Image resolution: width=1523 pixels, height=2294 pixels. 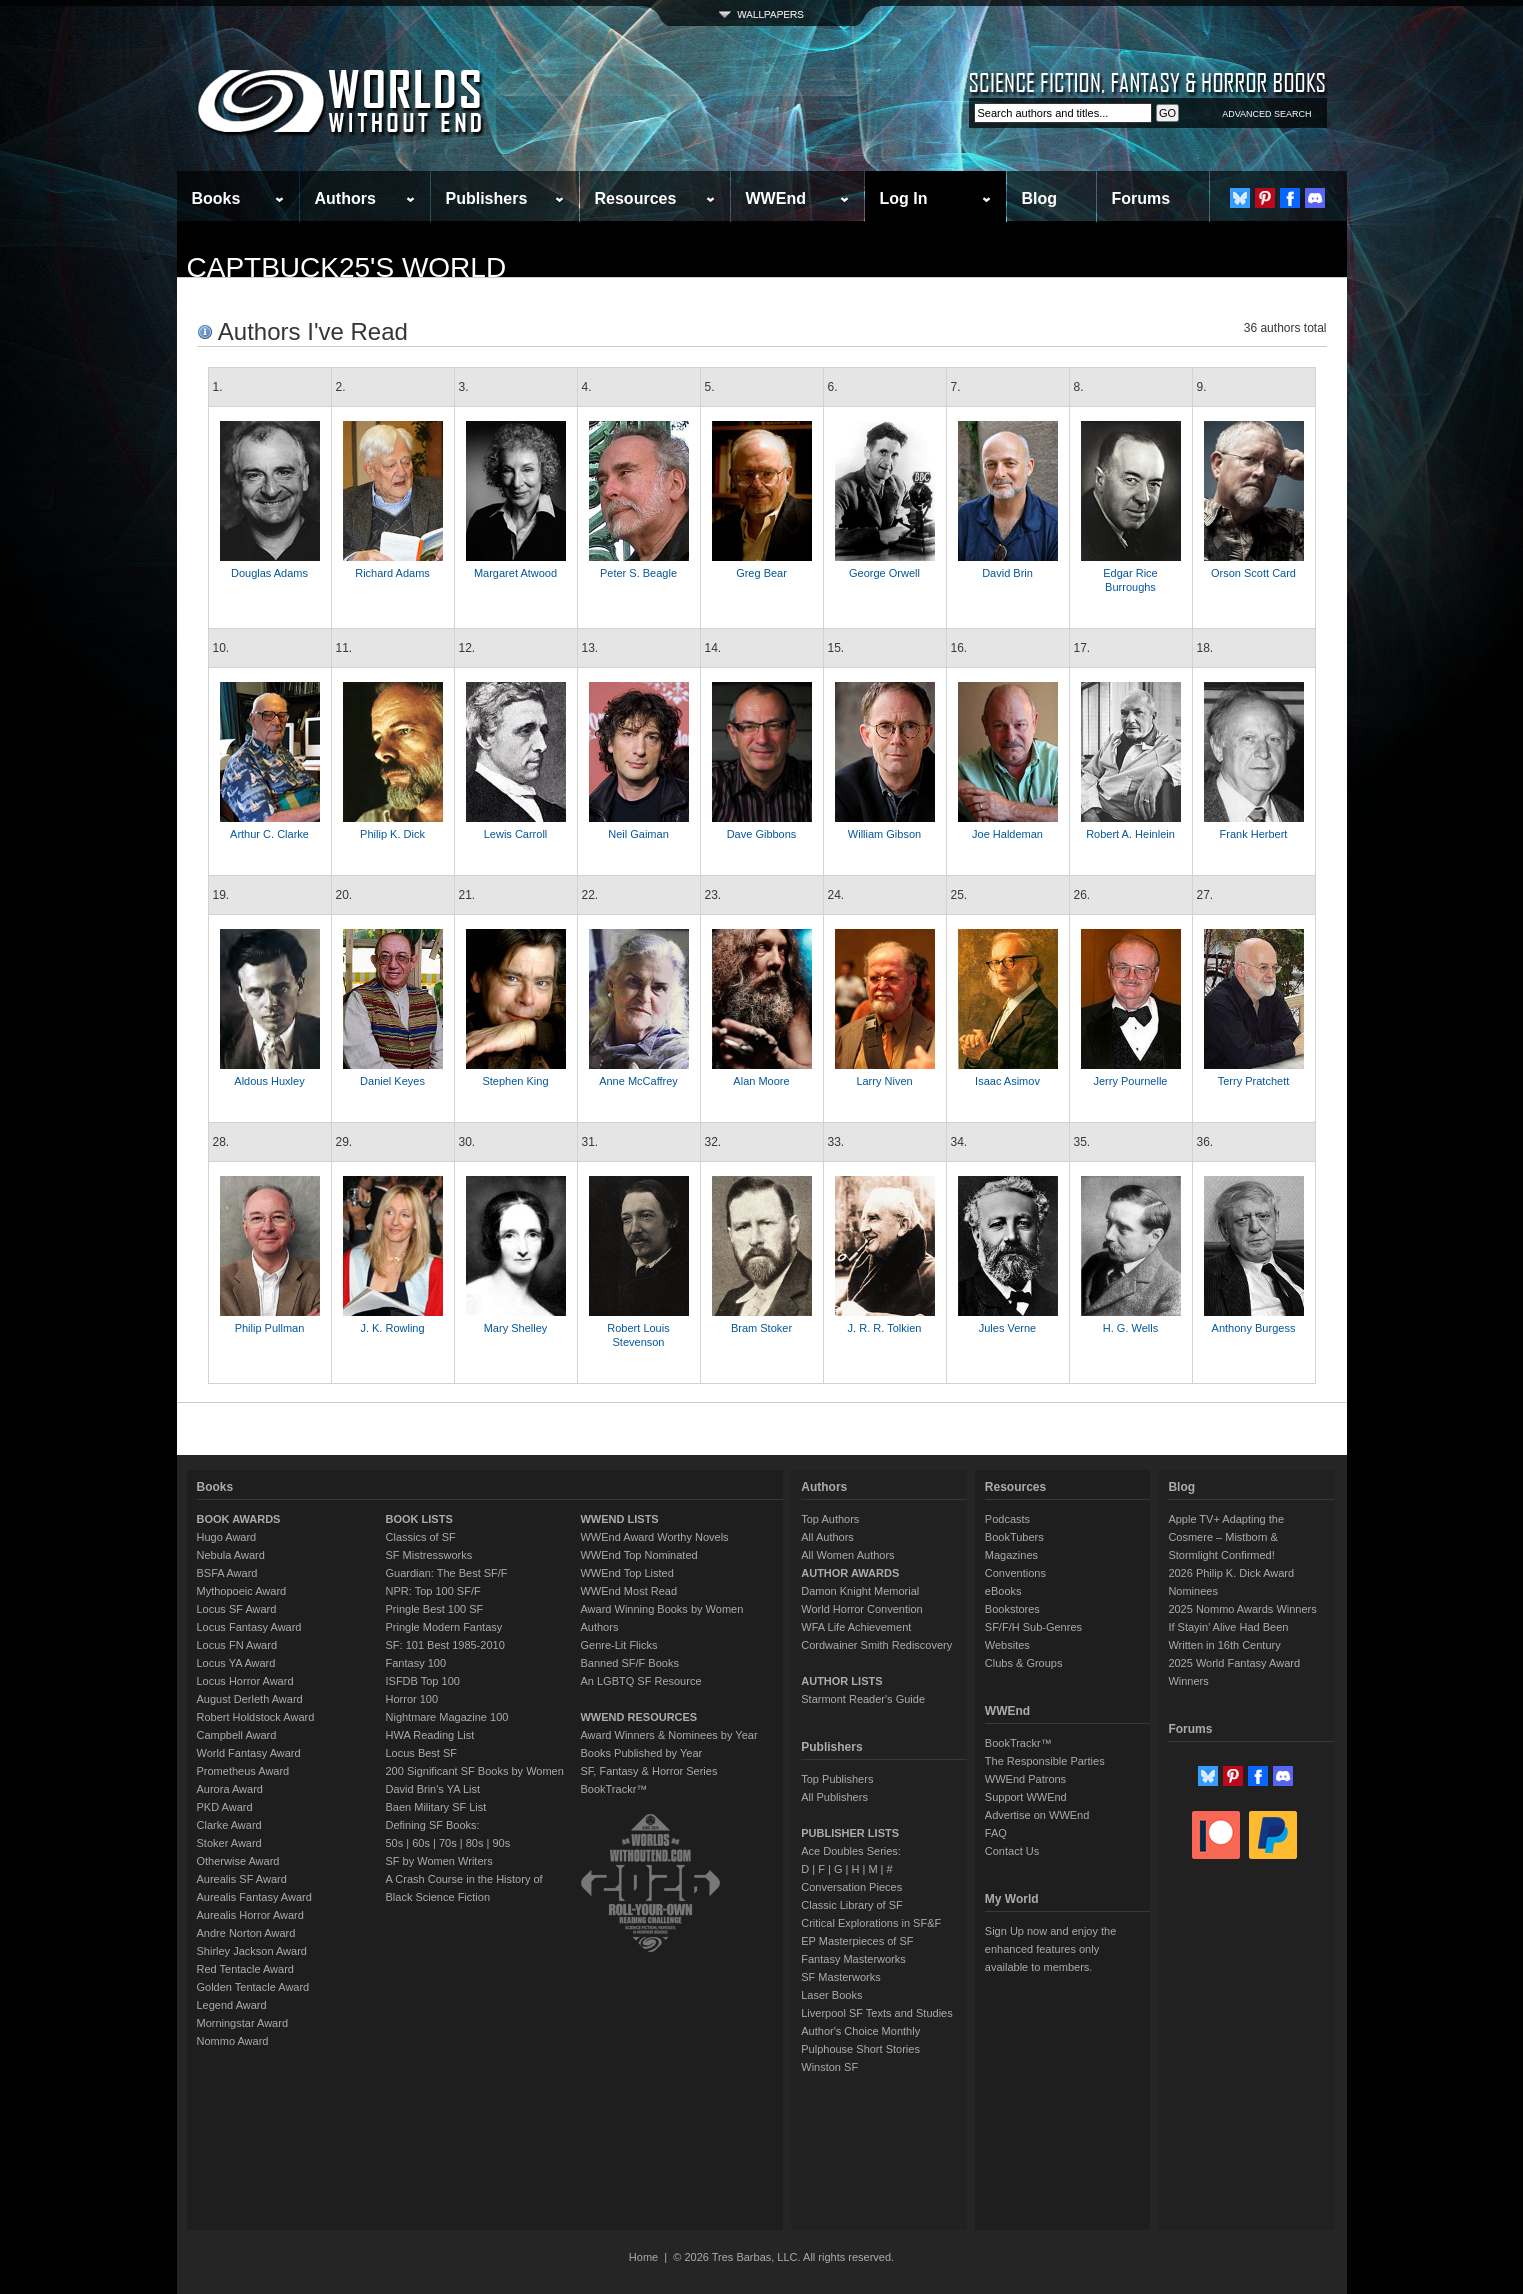 I want to click on Clubs & Groups, so click(x=1024, y=1663).